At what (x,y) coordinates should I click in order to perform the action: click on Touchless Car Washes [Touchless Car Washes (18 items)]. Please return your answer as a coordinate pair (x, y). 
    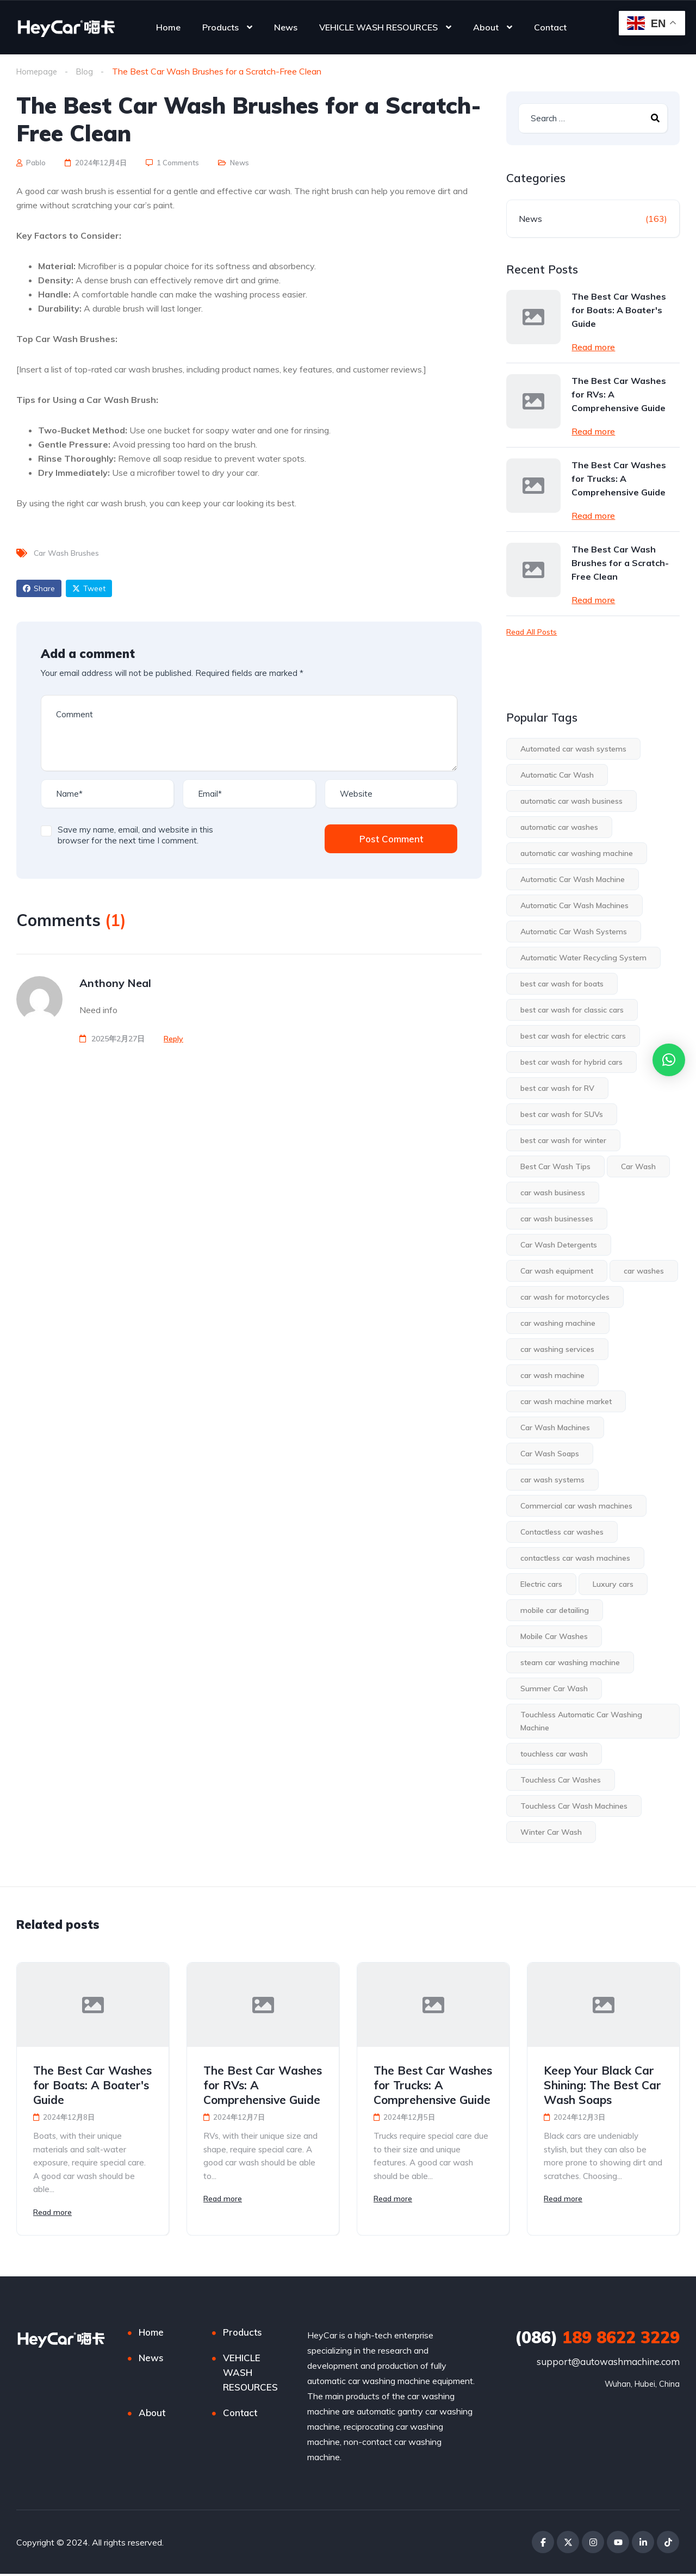
    Looking at the image, I should click on (560, 1780).